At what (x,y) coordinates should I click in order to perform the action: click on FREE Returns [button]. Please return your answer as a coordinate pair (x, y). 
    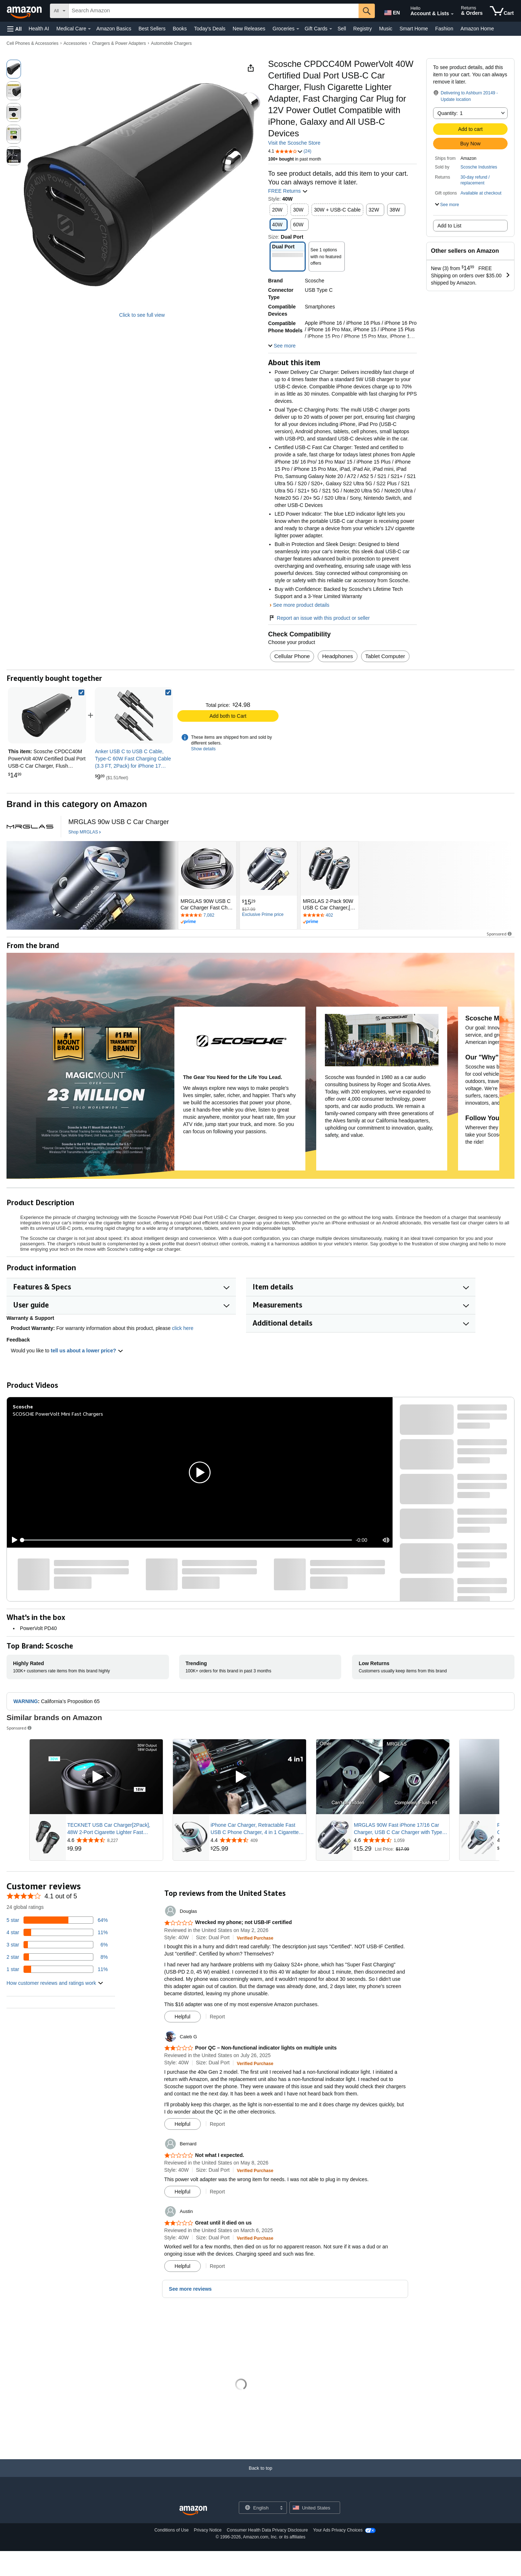
    Looking at the image, I should click on (288, 191).